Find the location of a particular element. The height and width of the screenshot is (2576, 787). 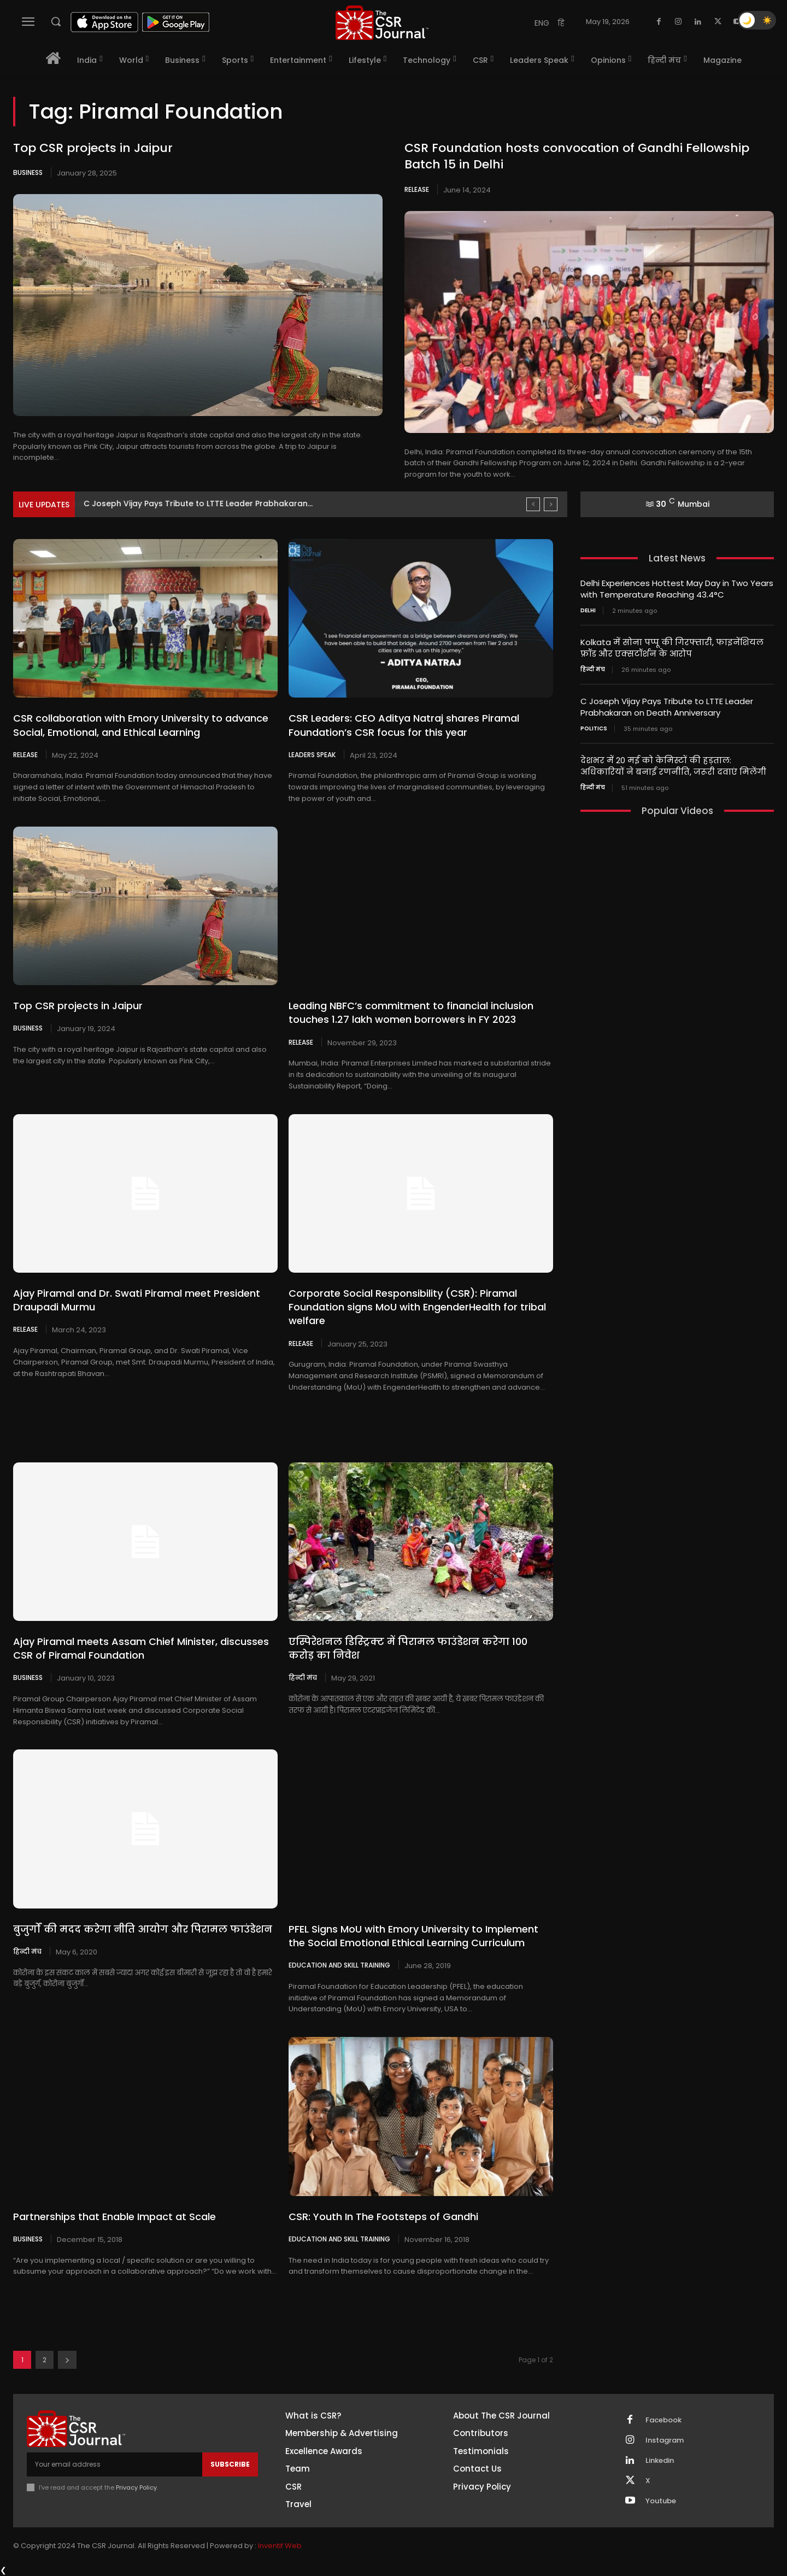

Top CSR projects in Jaipur is located at coordinates (93, 147).